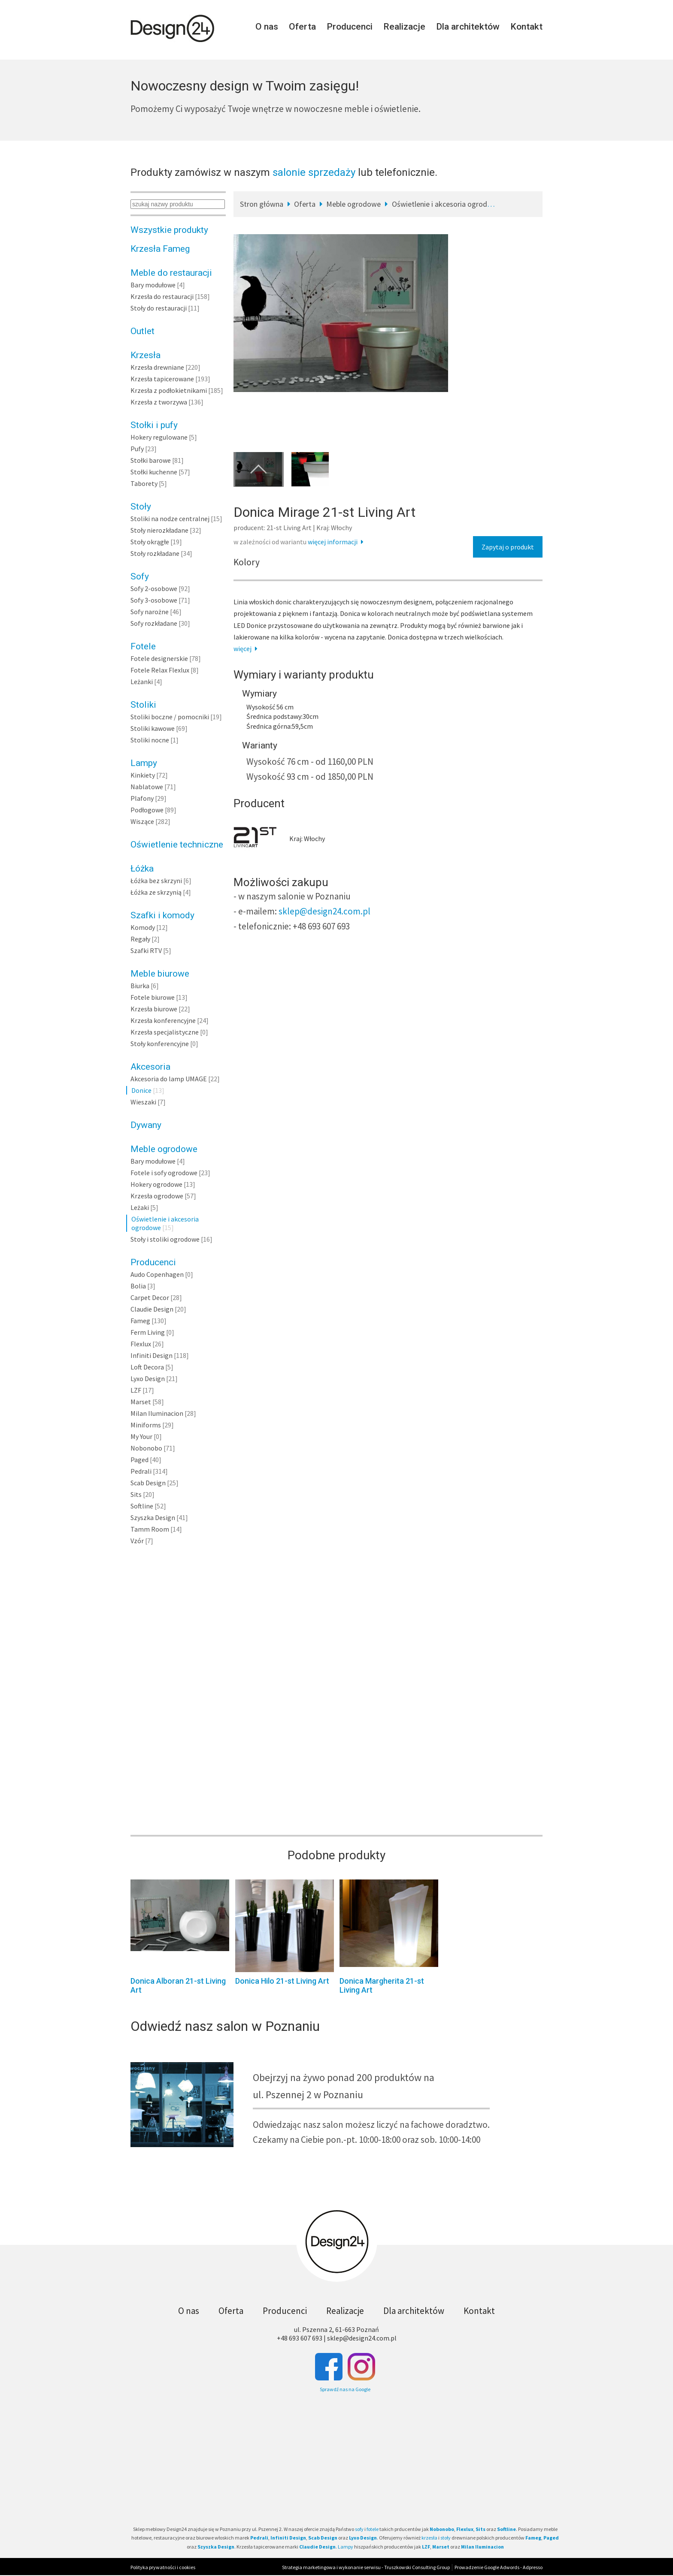  What do you see at coordinates (153, 472) in the screenshot?
I see `Stołki kuchenne` at bounding box center [153, 472].